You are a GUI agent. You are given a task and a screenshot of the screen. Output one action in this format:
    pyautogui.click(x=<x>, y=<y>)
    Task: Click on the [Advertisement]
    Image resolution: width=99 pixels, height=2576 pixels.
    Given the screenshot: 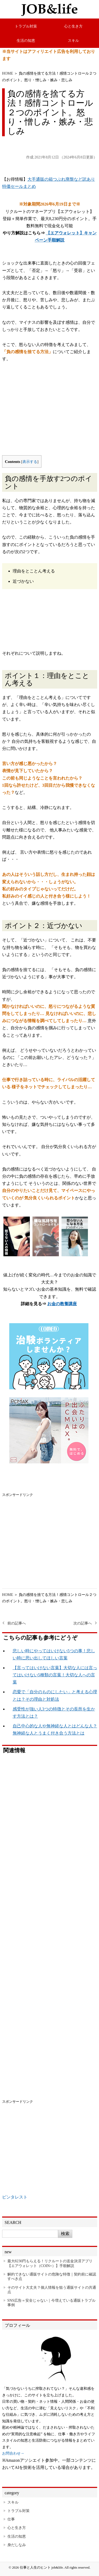 What is the action you would take?
    pyautogui.click(x=49, y=413)
    